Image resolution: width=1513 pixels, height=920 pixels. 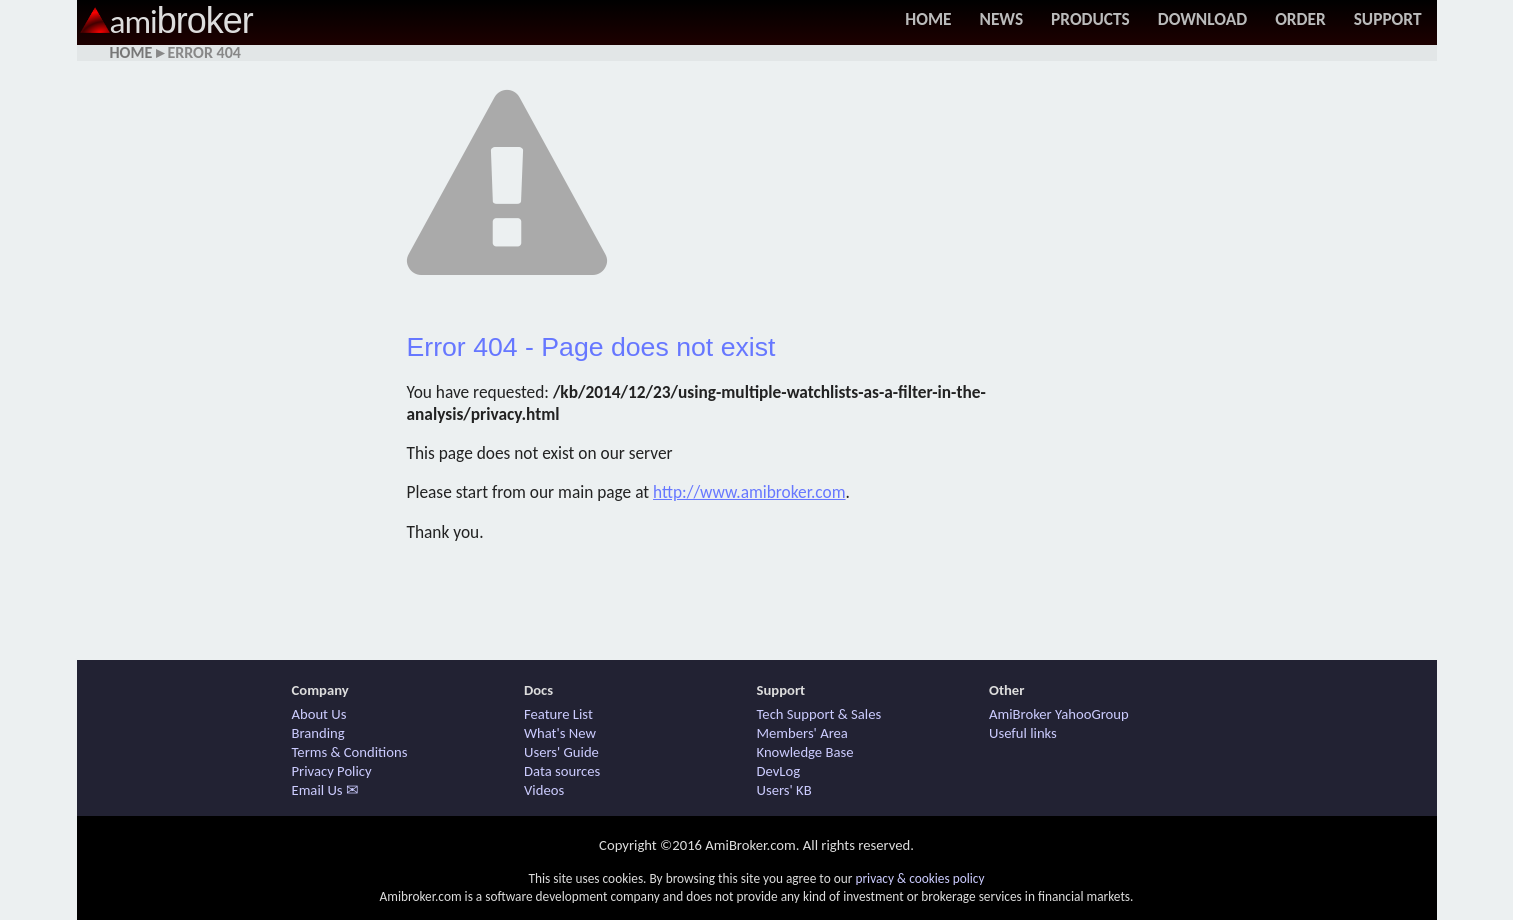 I want to click on Support, so click(x=1388, y=19).